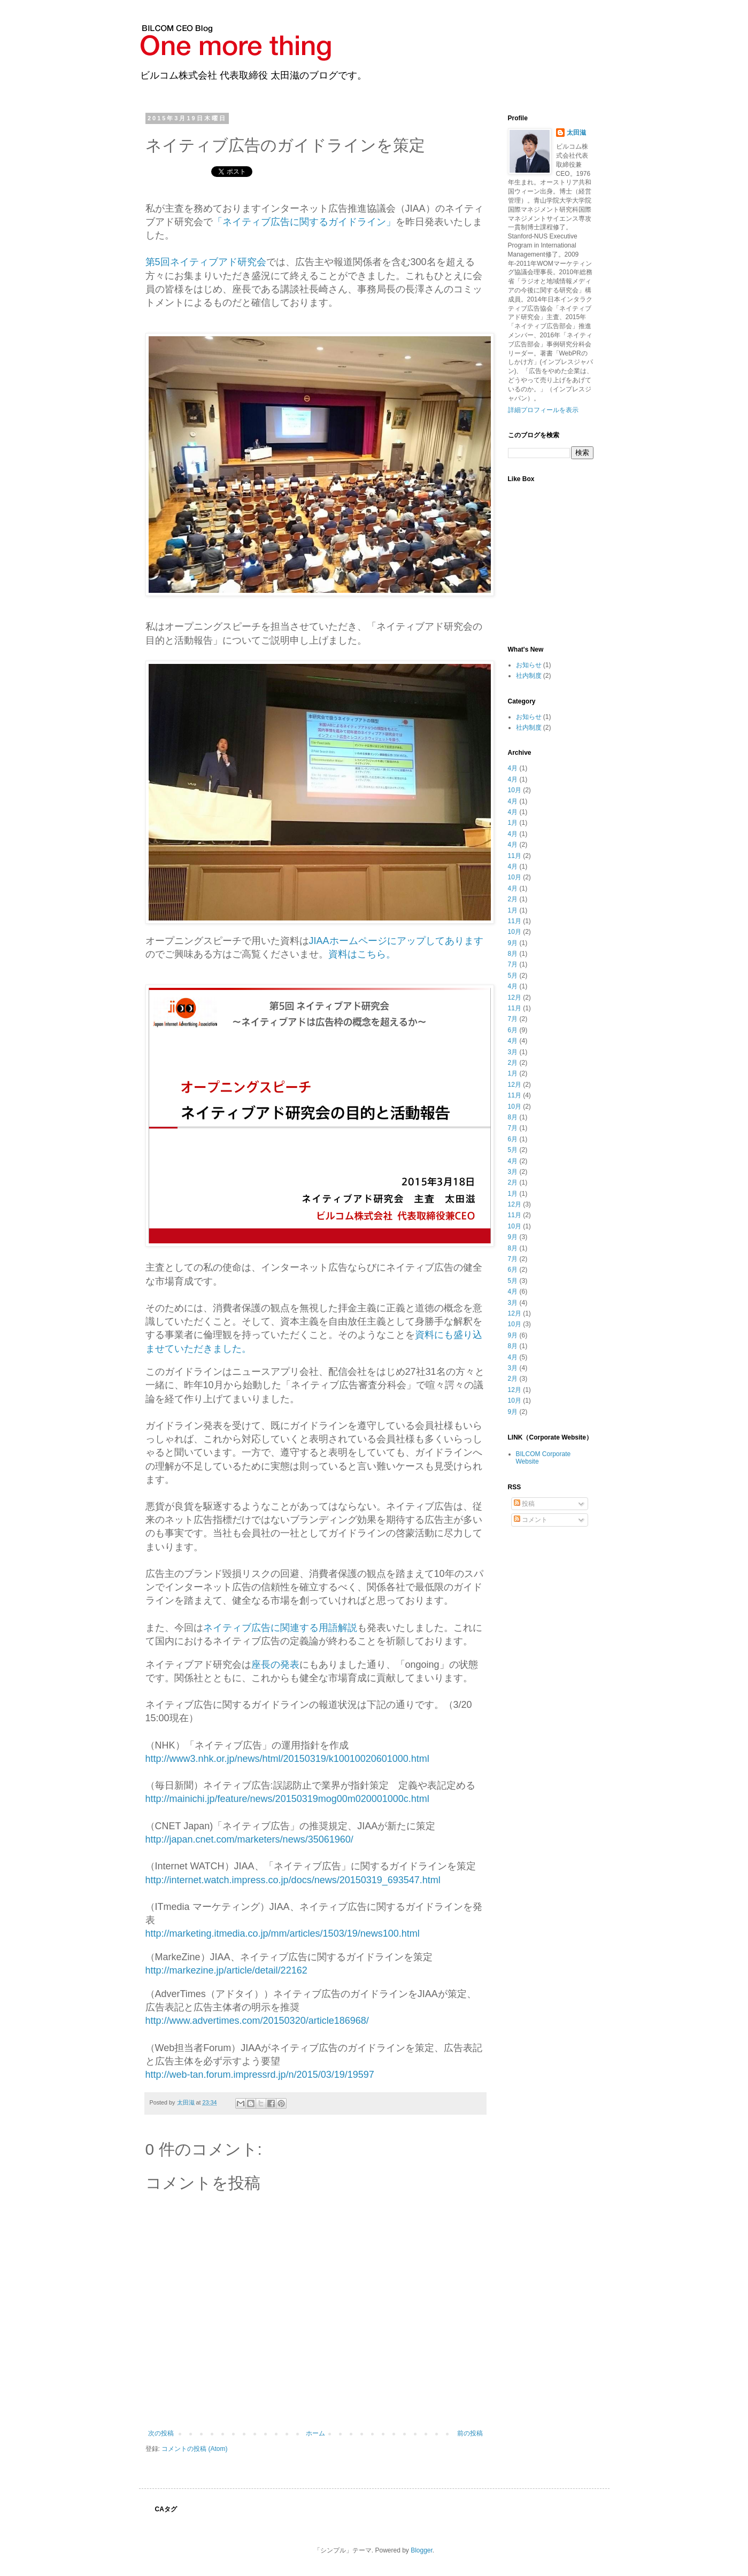  What do you see at coordinates (161, 2433) in the screenshot?
I see `次の投稿` at bounding box center [161, 2433].